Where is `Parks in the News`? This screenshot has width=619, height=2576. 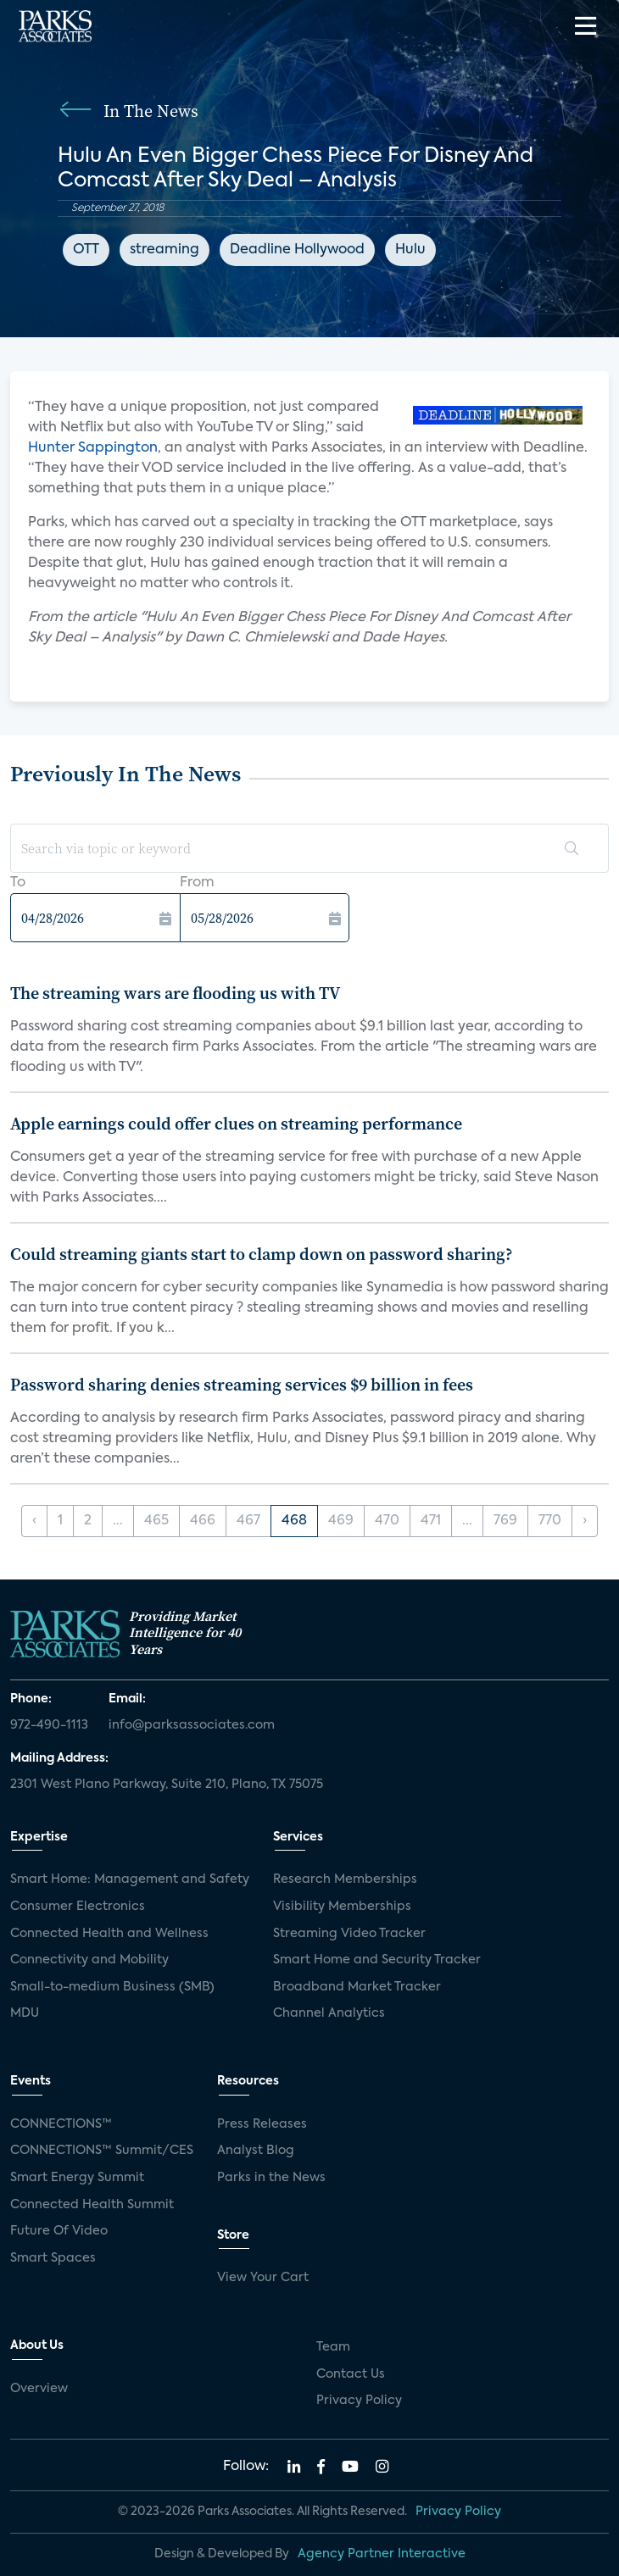 Parks in the News is located at coordinates (271, 2178).